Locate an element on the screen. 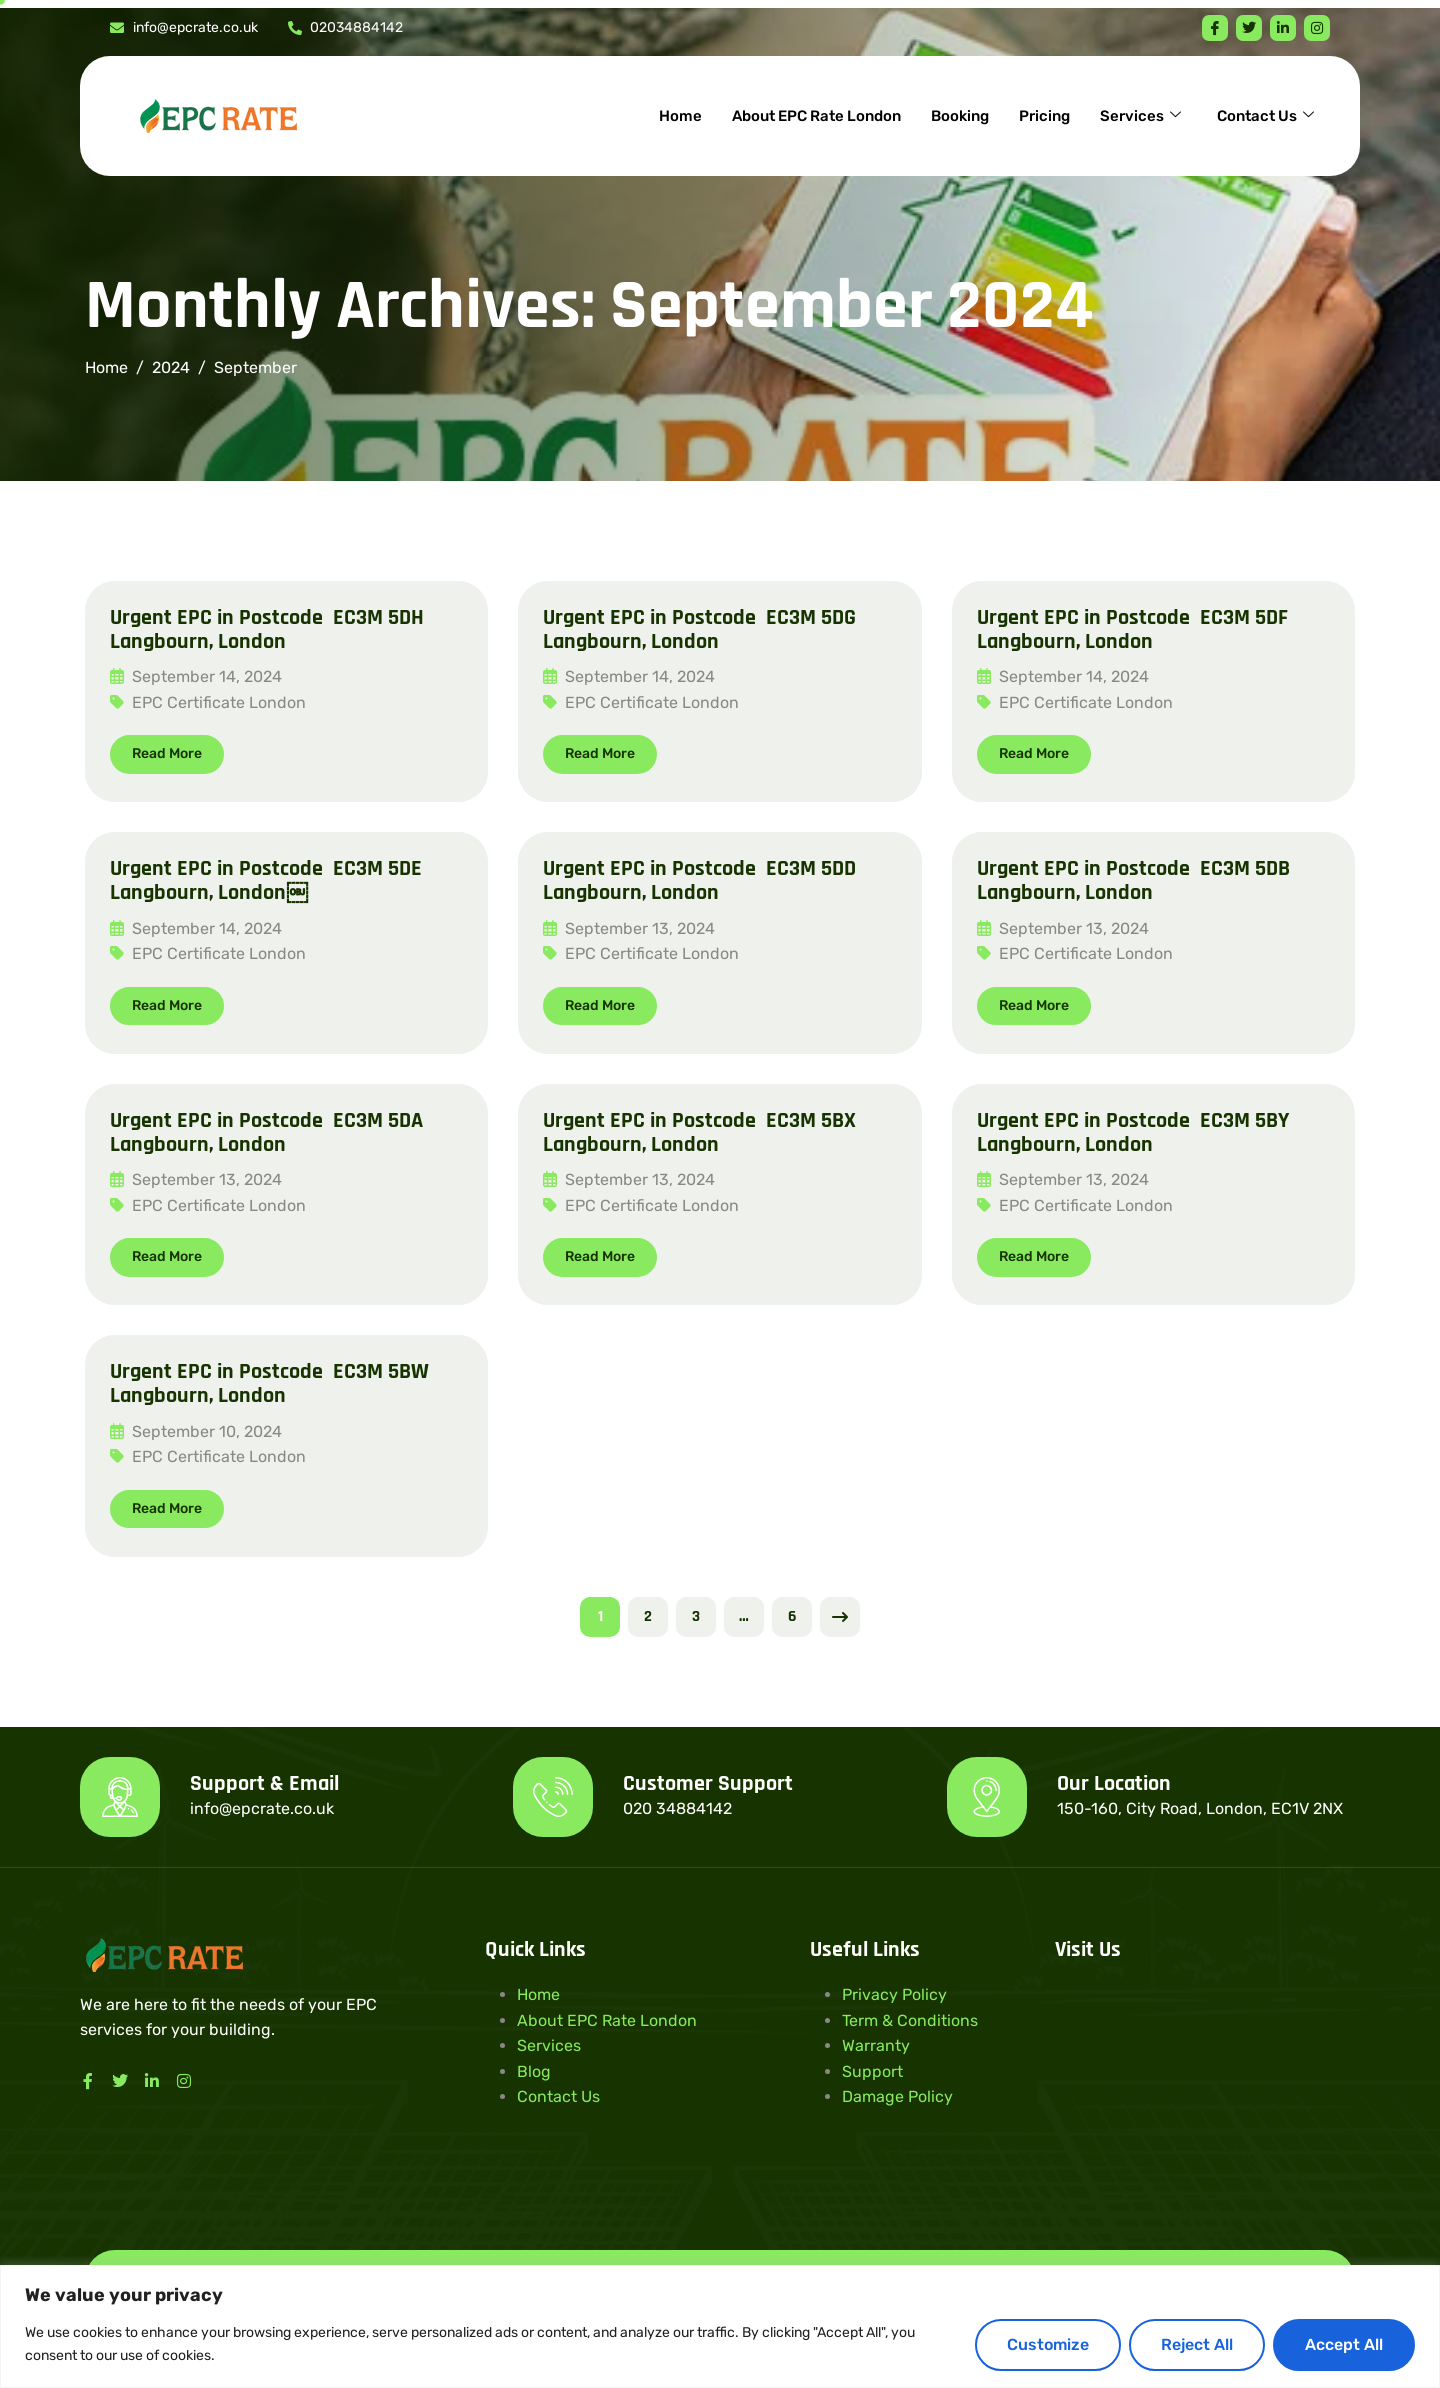 The width and height of the screenshot is (1440, 2388). Term & Conditions is located at coordinates (910, 2020).